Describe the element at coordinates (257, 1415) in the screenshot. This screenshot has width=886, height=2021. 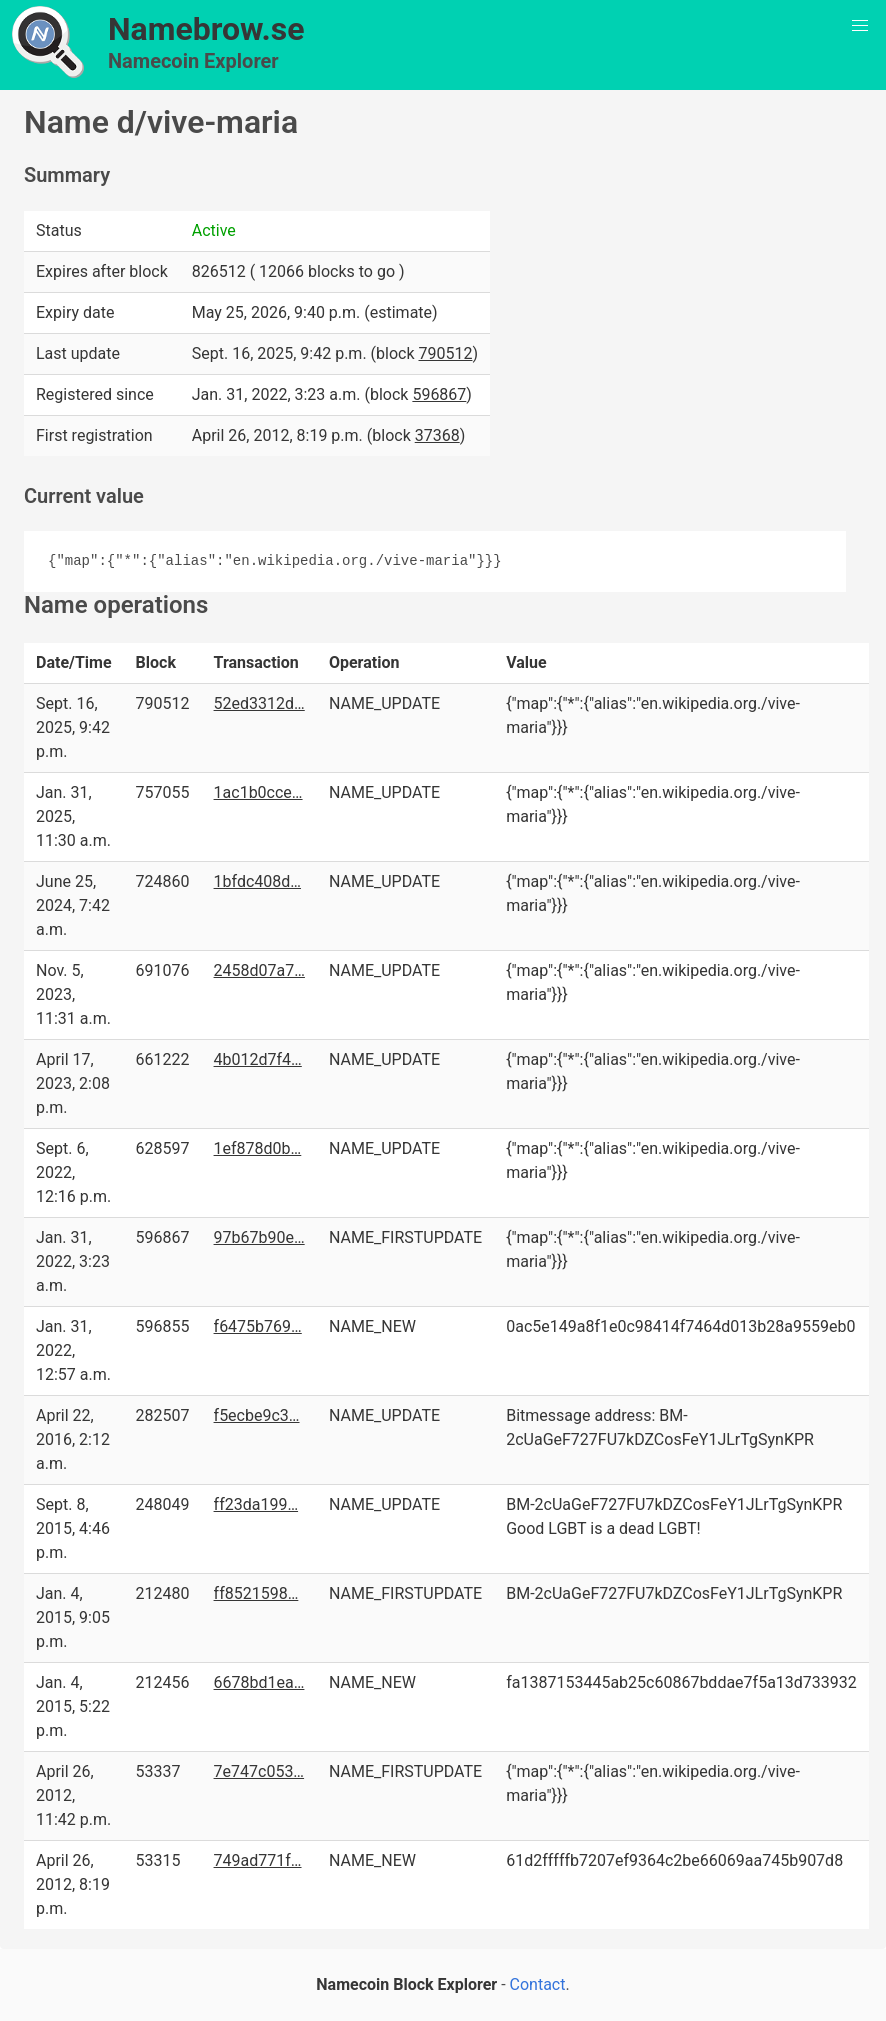
I see `f5ecbe9c3…` at that location.